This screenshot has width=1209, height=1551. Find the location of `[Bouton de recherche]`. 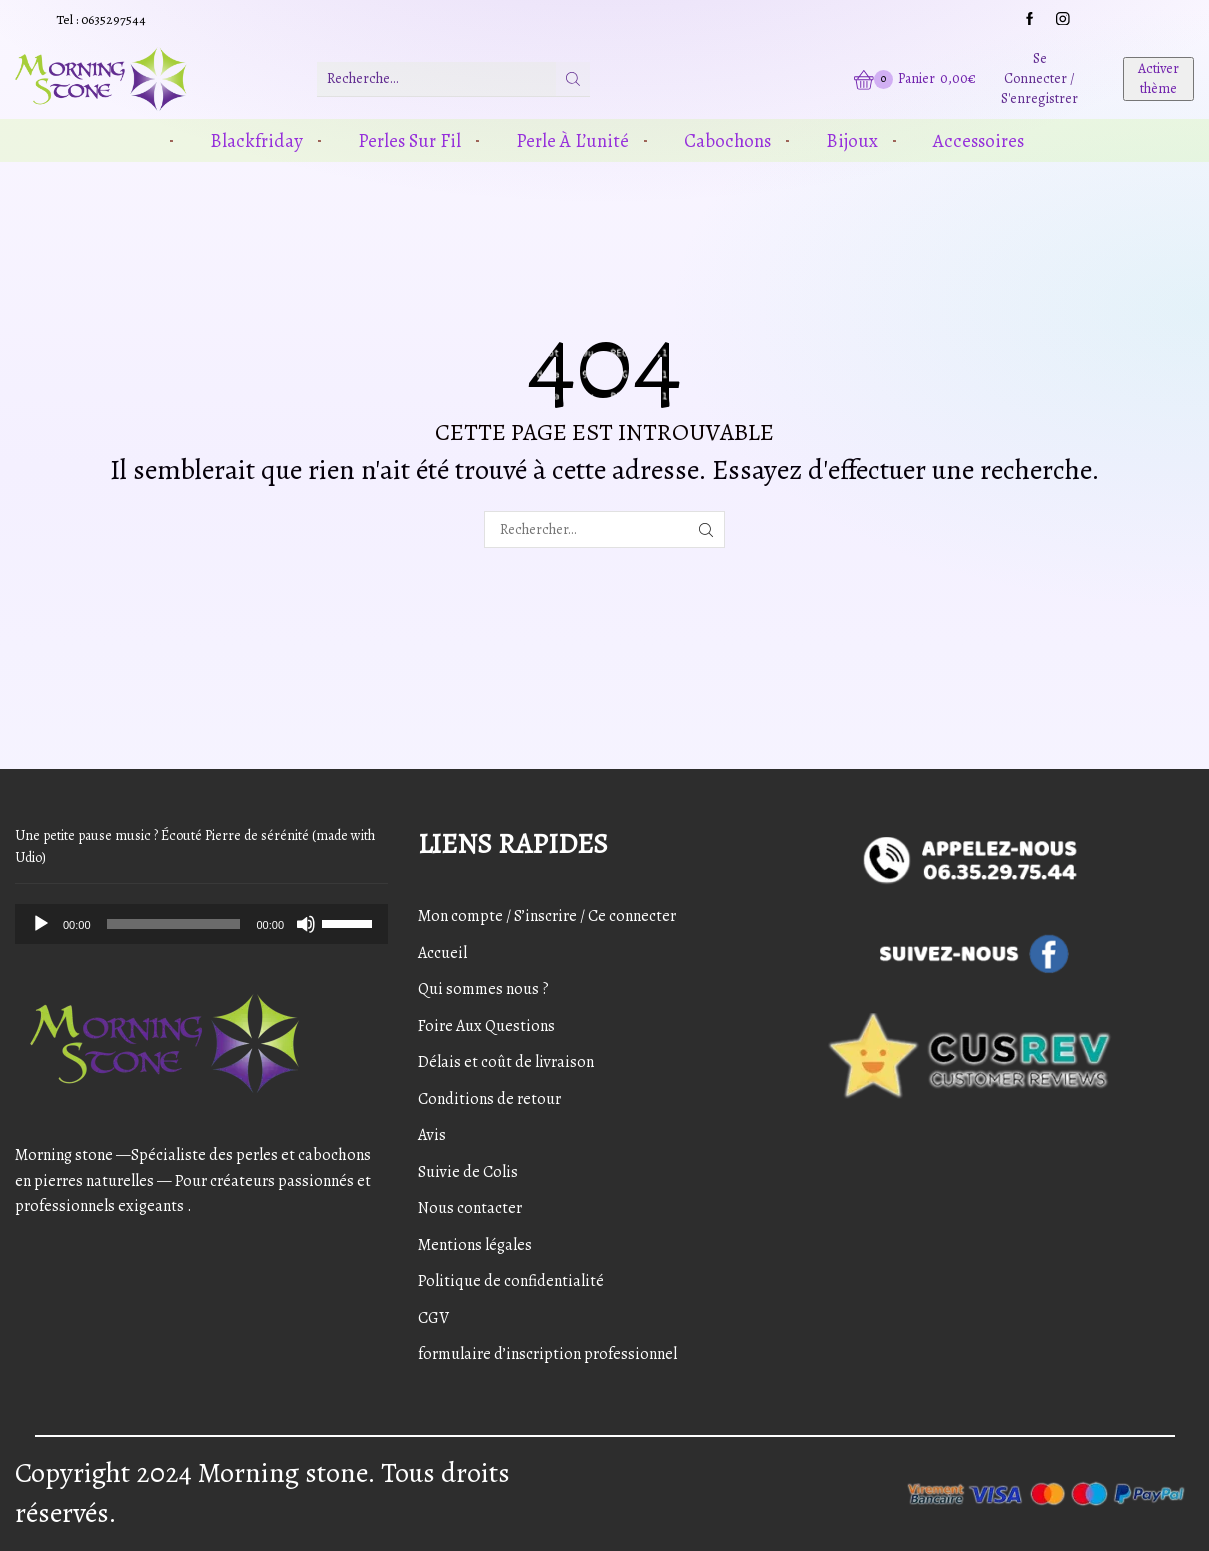

[Bouton de recherche] is located at coordinates (573, 79).